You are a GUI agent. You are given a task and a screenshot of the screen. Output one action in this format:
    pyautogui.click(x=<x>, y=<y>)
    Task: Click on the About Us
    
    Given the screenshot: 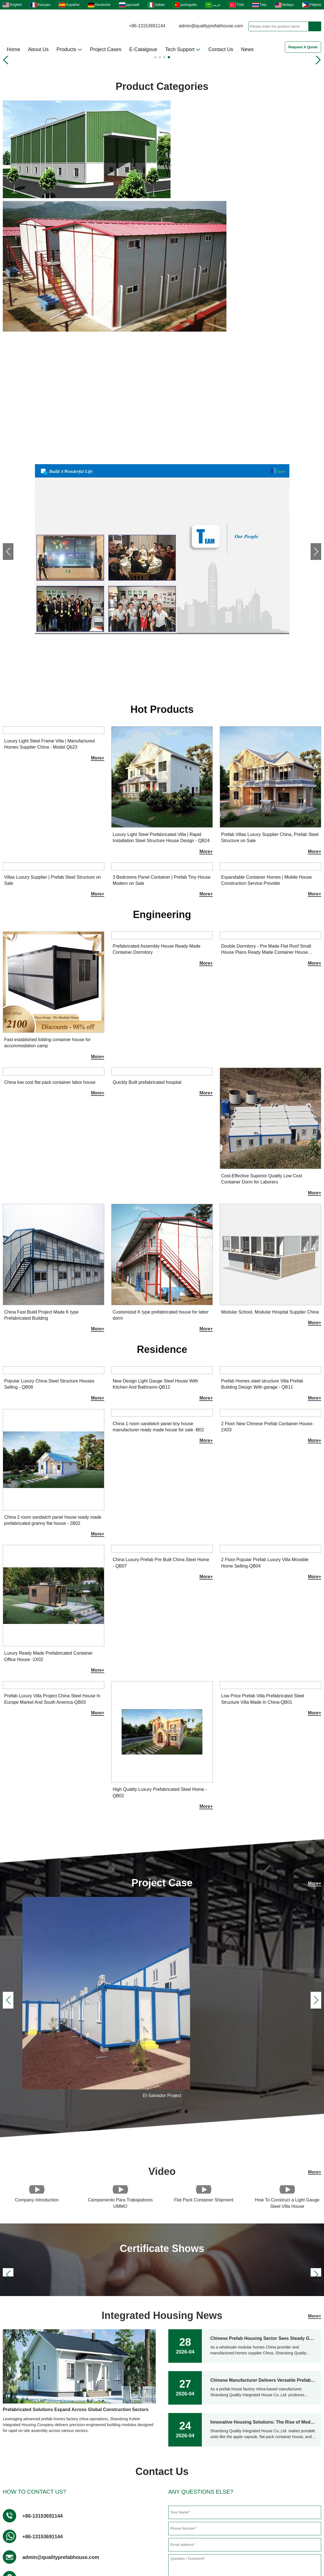 What is the action you would take?
    pyautogui.click(x=38, y=49)
    